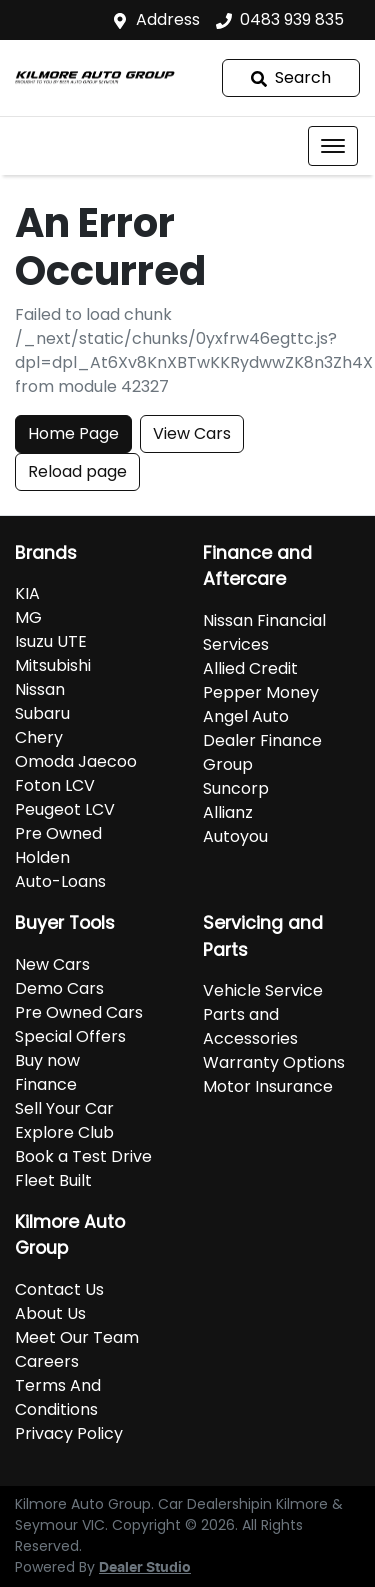 This screenshot has height=1587, width=375. I want to click on 0483 939 835, so click(292, 19).